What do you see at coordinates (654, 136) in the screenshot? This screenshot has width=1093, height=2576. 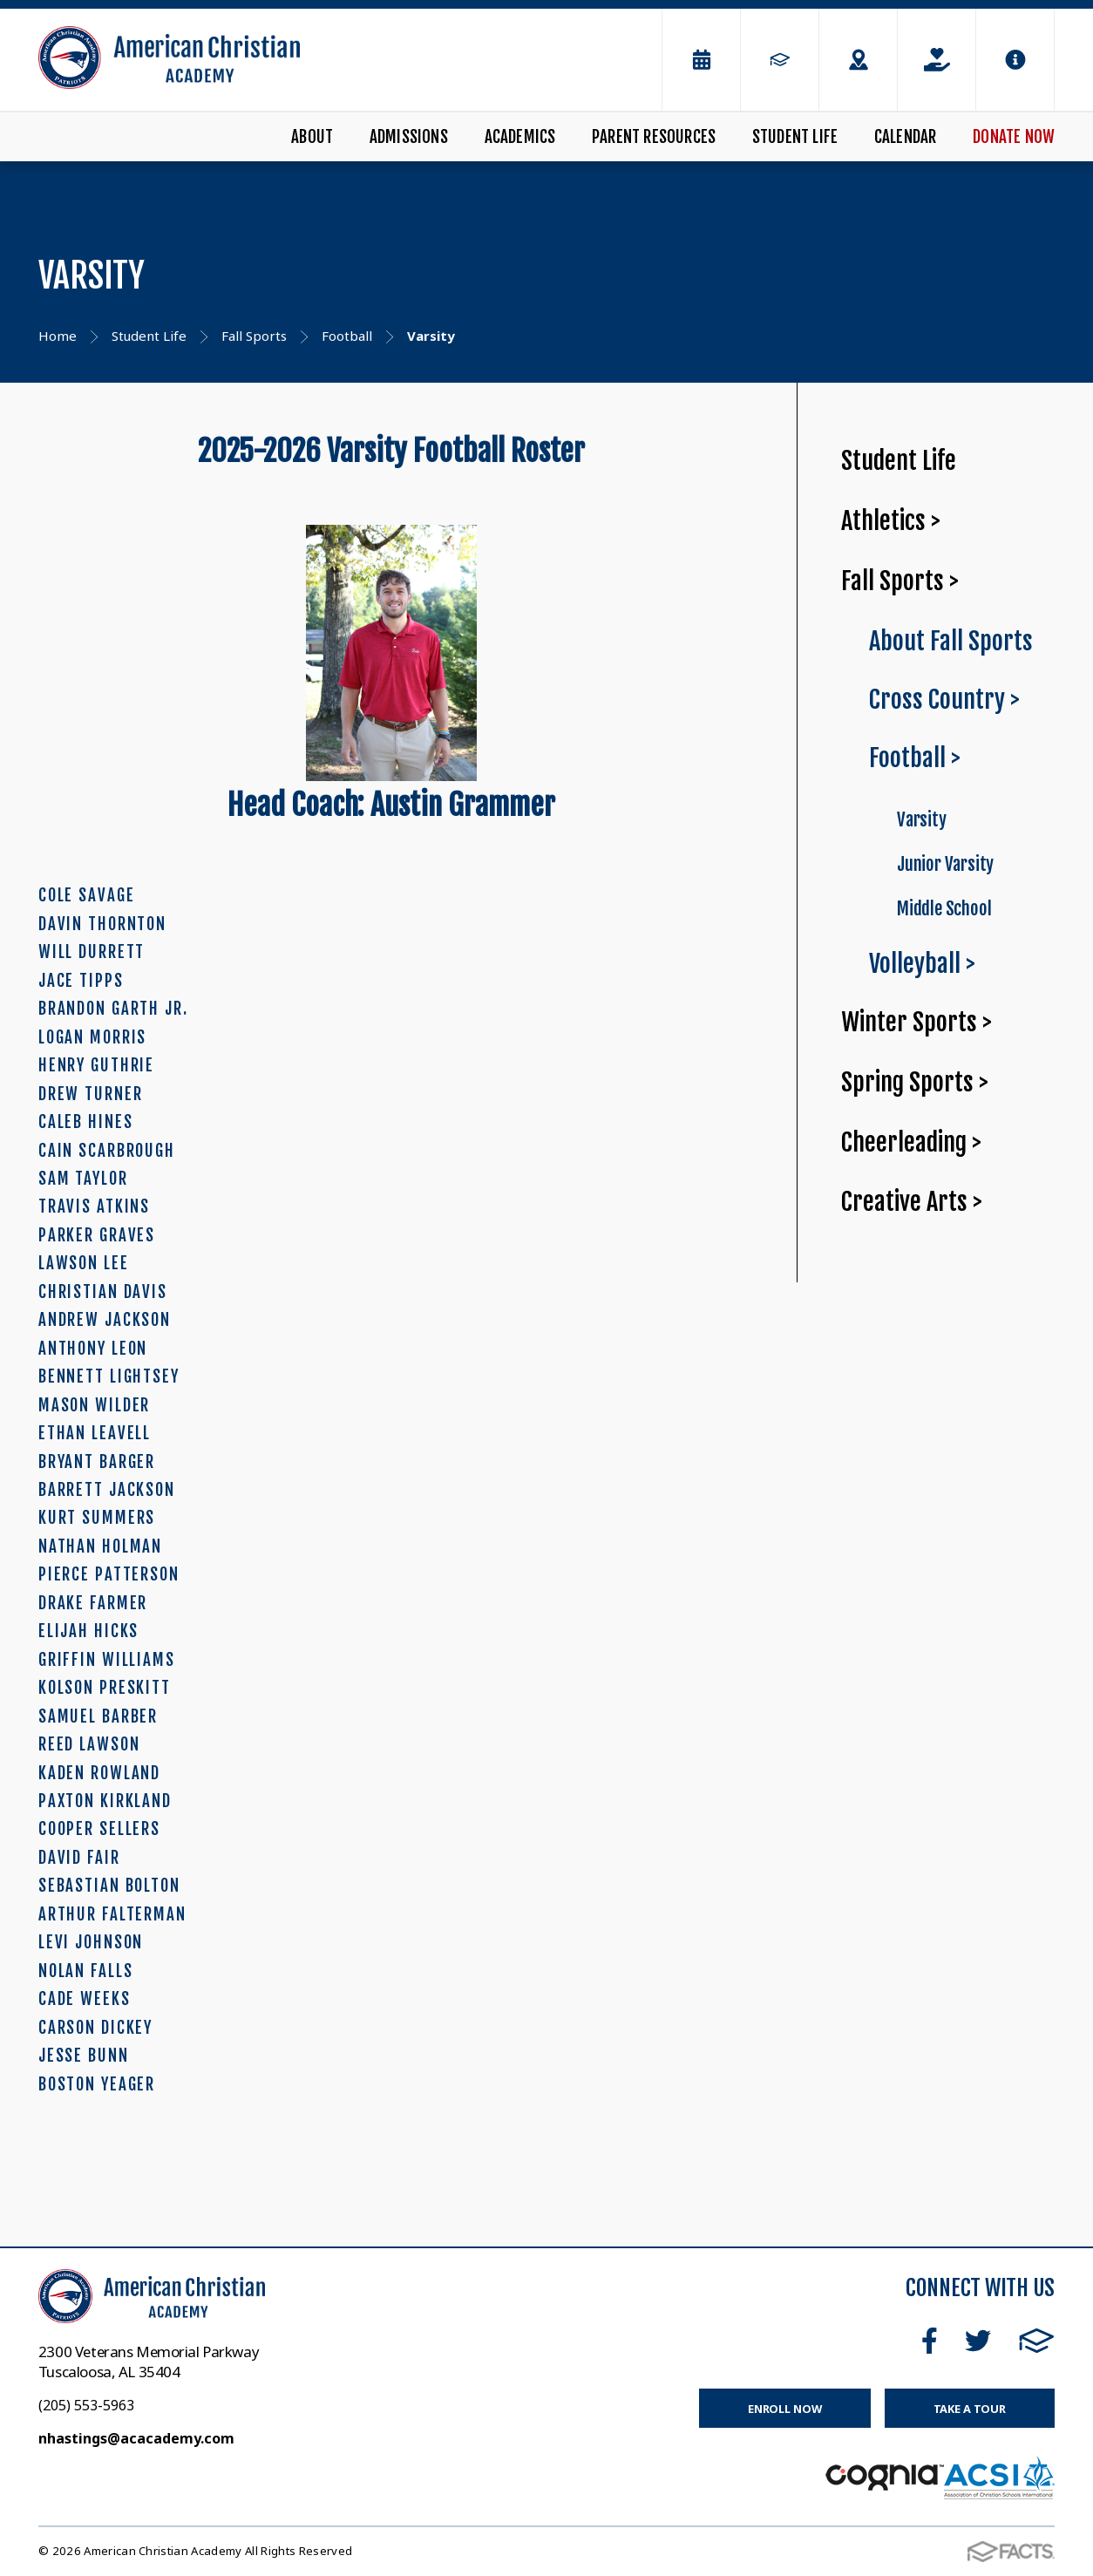 I see `Parent Resources` at bounding box center [654, 136].